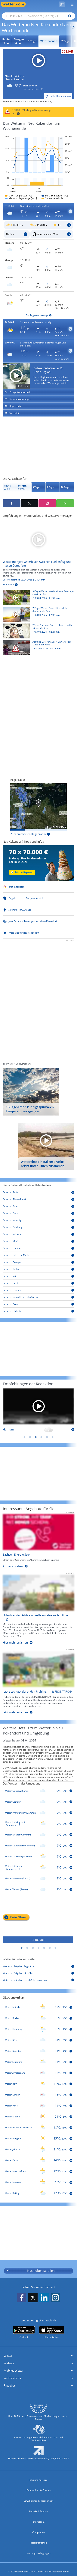 The height and width of the screenshot is (2576, 77). What do you see at coordinates (51, 2332) in the screenshot?
I see `[wetter.com im App Store]` at bounding box center [51, 2332].